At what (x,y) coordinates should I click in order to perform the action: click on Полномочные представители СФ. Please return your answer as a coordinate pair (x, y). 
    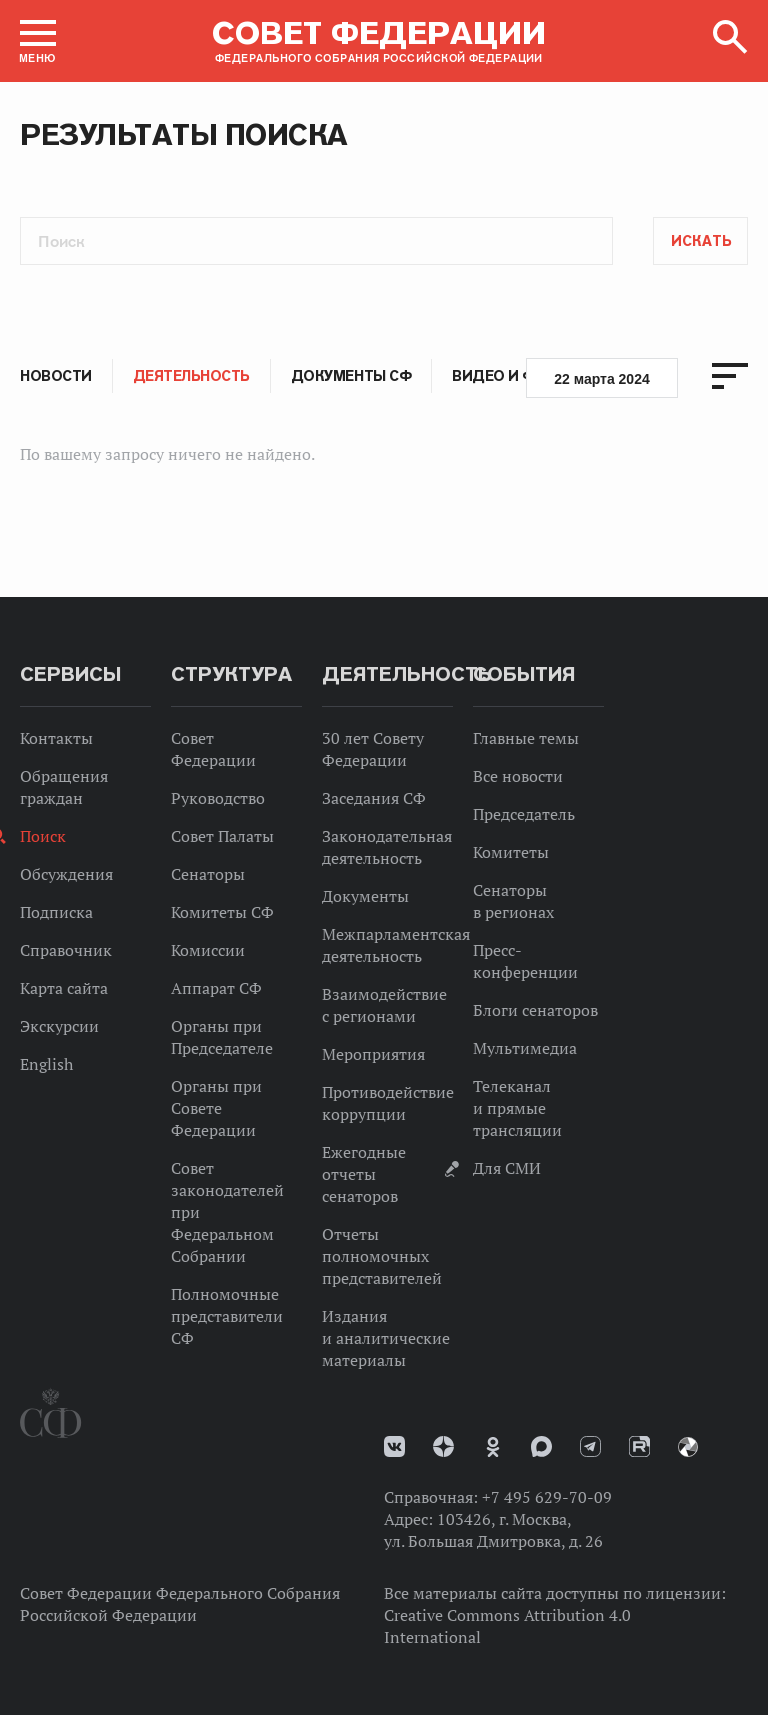
    Looking at the image, I should click on (227, 1316).